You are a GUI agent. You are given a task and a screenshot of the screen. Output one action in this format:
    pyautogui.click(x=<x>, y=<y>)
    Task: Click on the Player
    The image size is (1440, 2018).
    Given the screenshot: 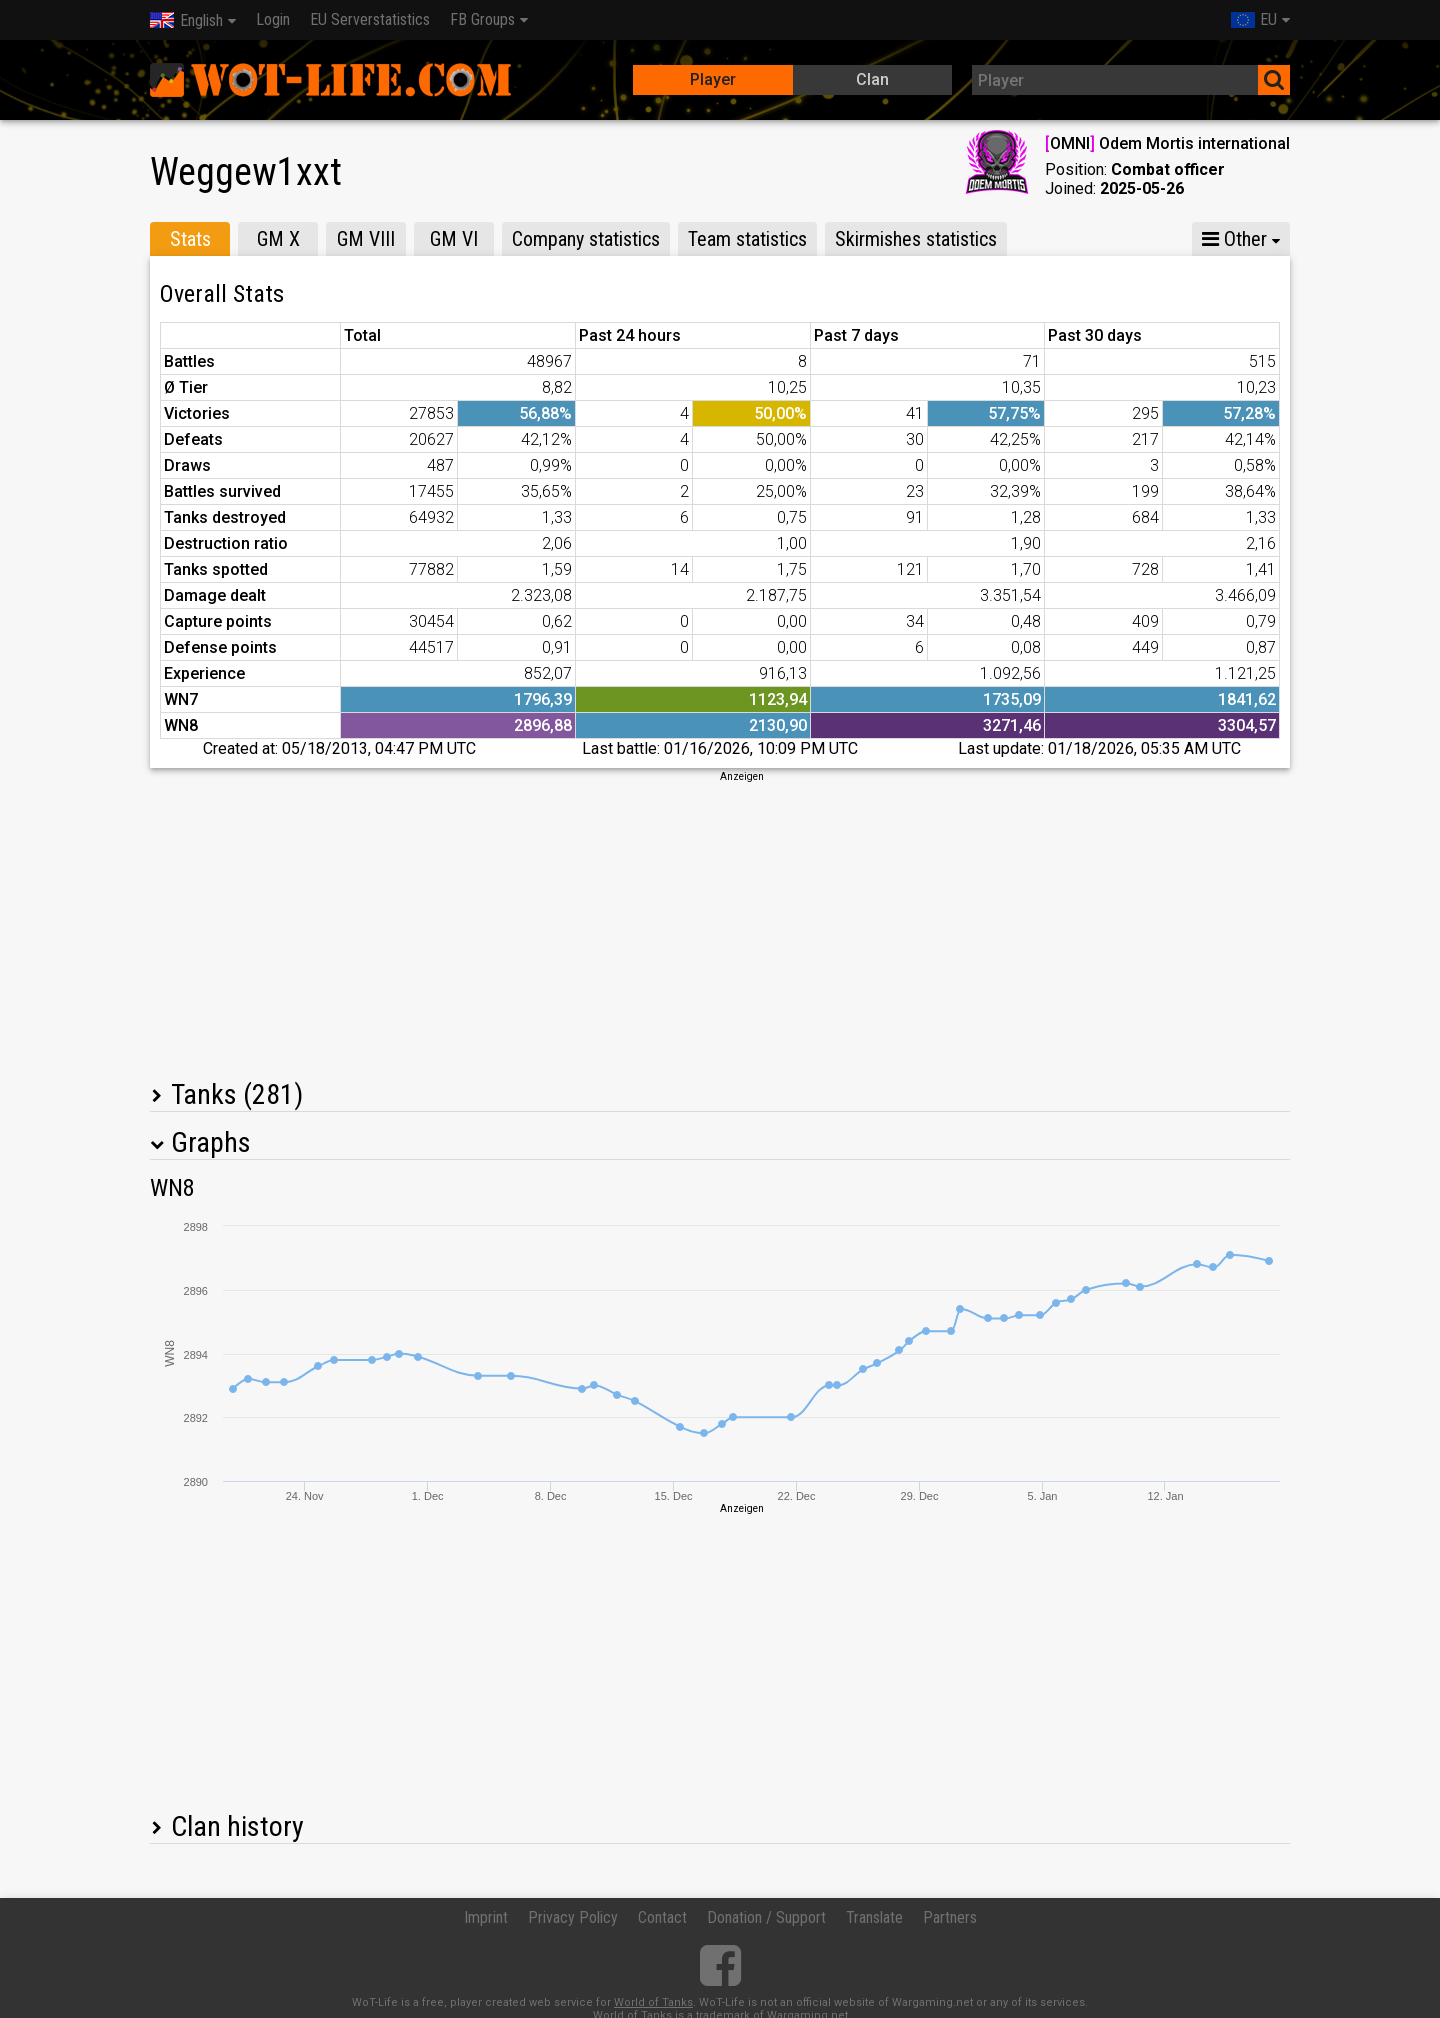 What is the action you would take?
    pyautogui.click(x=713, y=79)
    